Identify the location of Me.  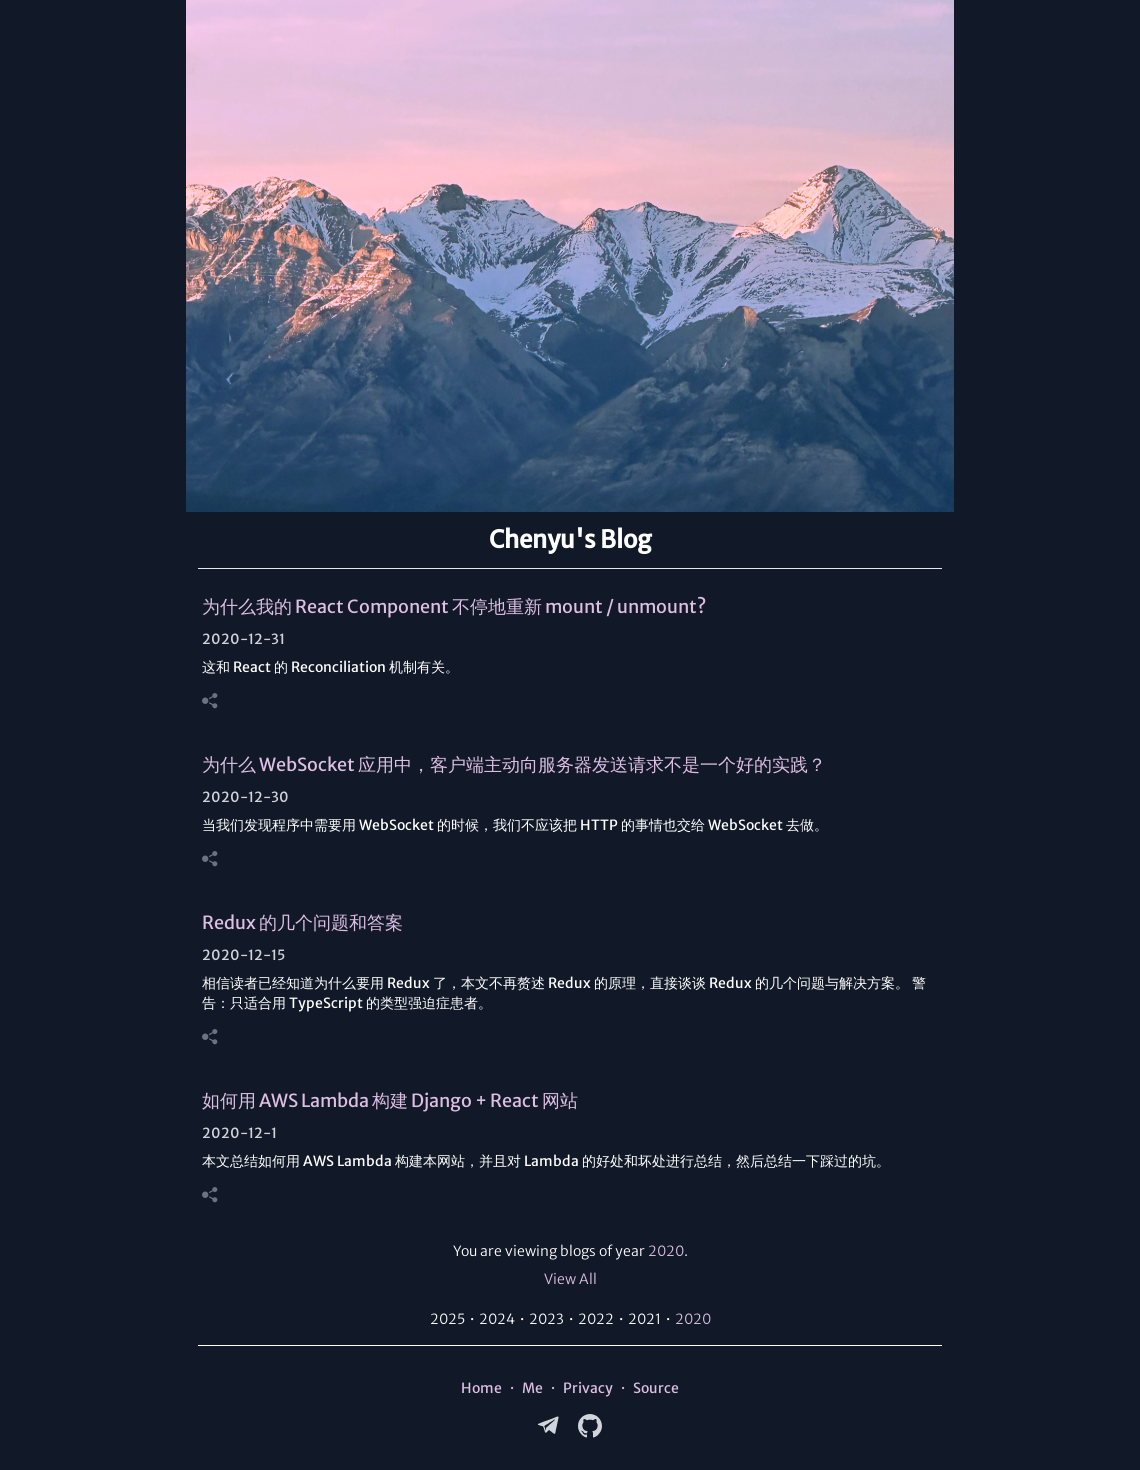
(532, 1388).